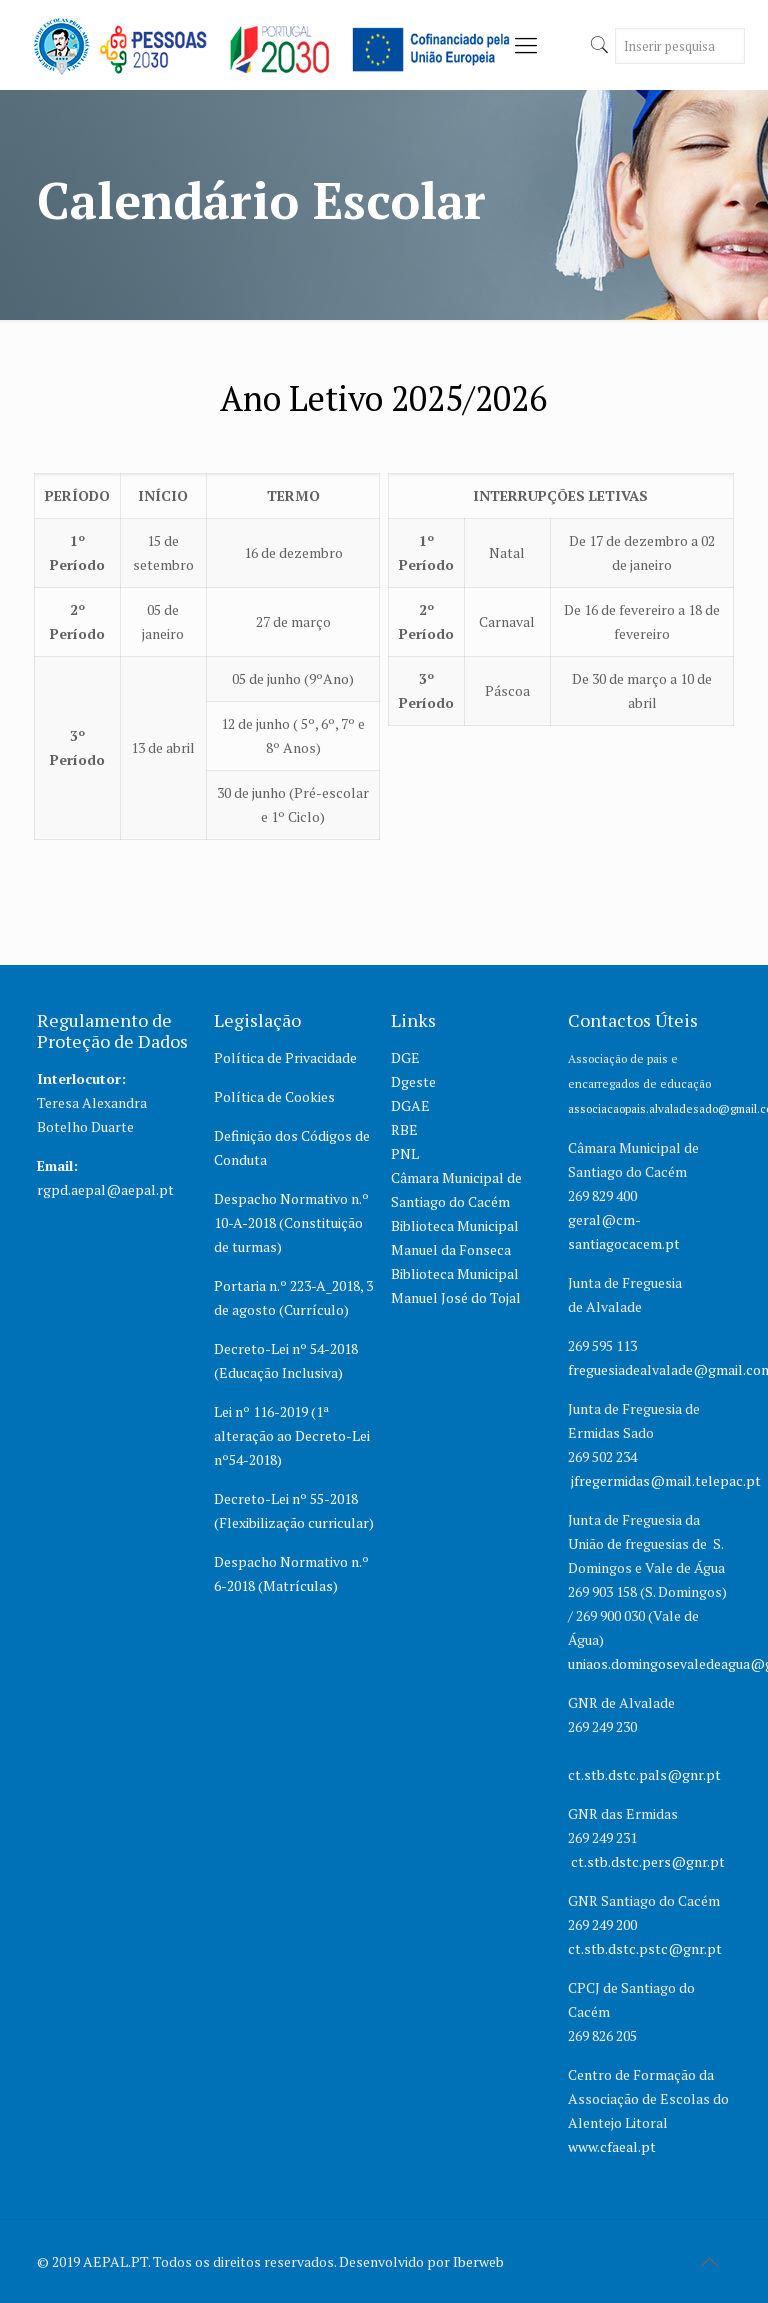  I want to click on Política de Cookies, so click(274, 1096).